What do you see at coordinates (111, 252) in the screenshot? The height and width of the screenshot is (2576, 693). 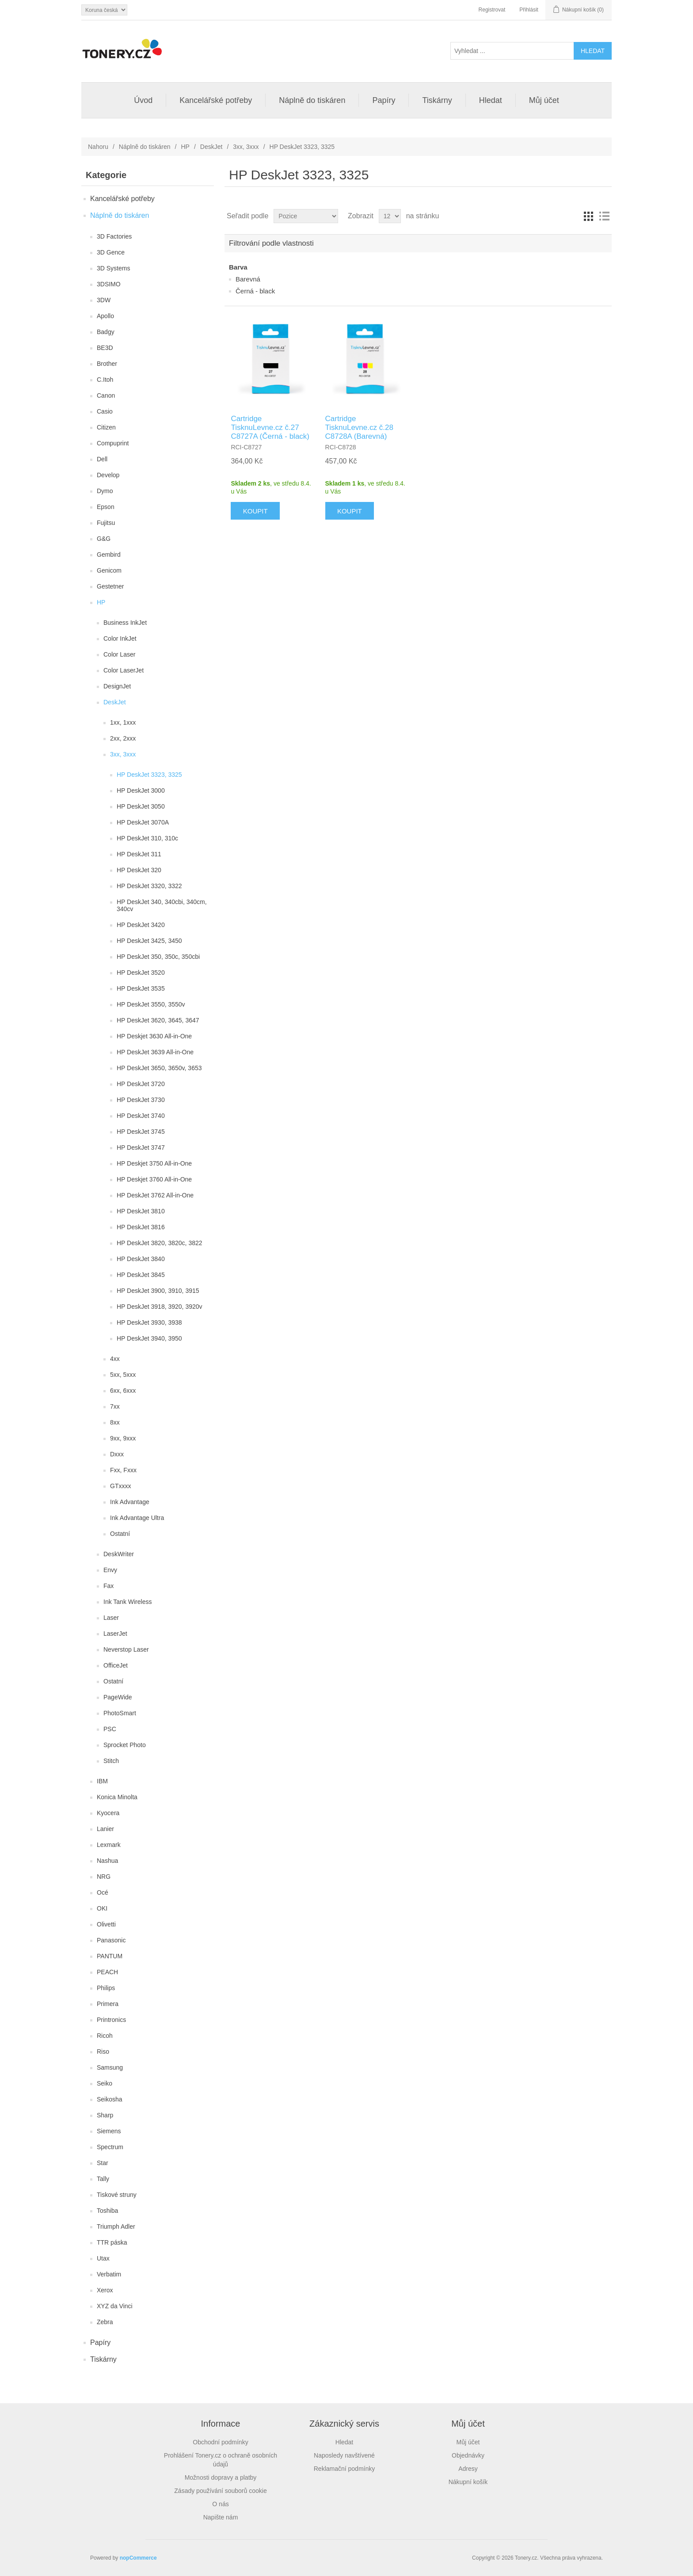 I see `3D Gence` at bounding box center [111, 252].